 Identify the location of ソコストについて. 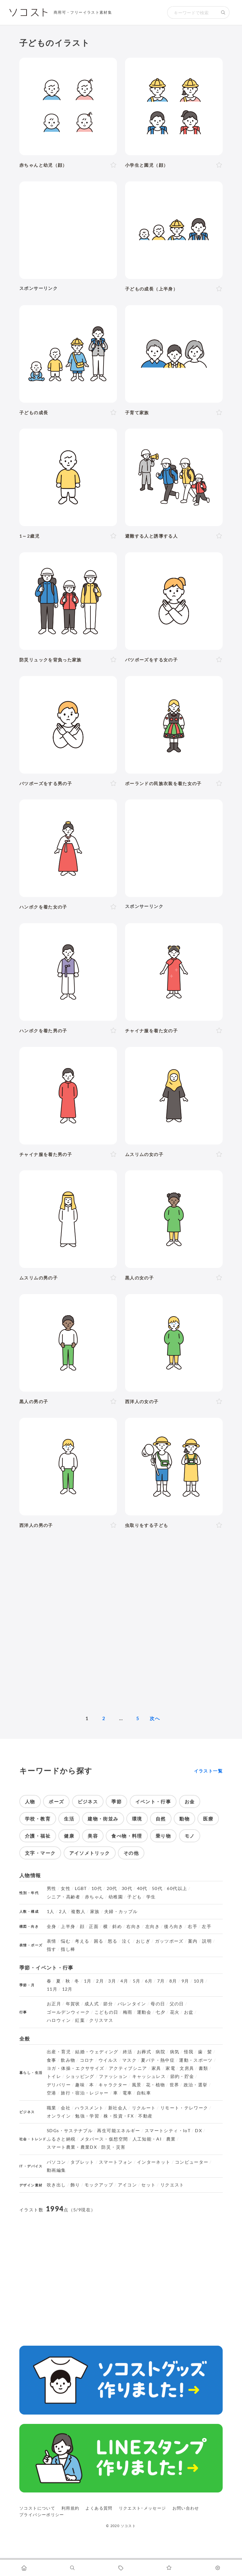
(37, 2508).